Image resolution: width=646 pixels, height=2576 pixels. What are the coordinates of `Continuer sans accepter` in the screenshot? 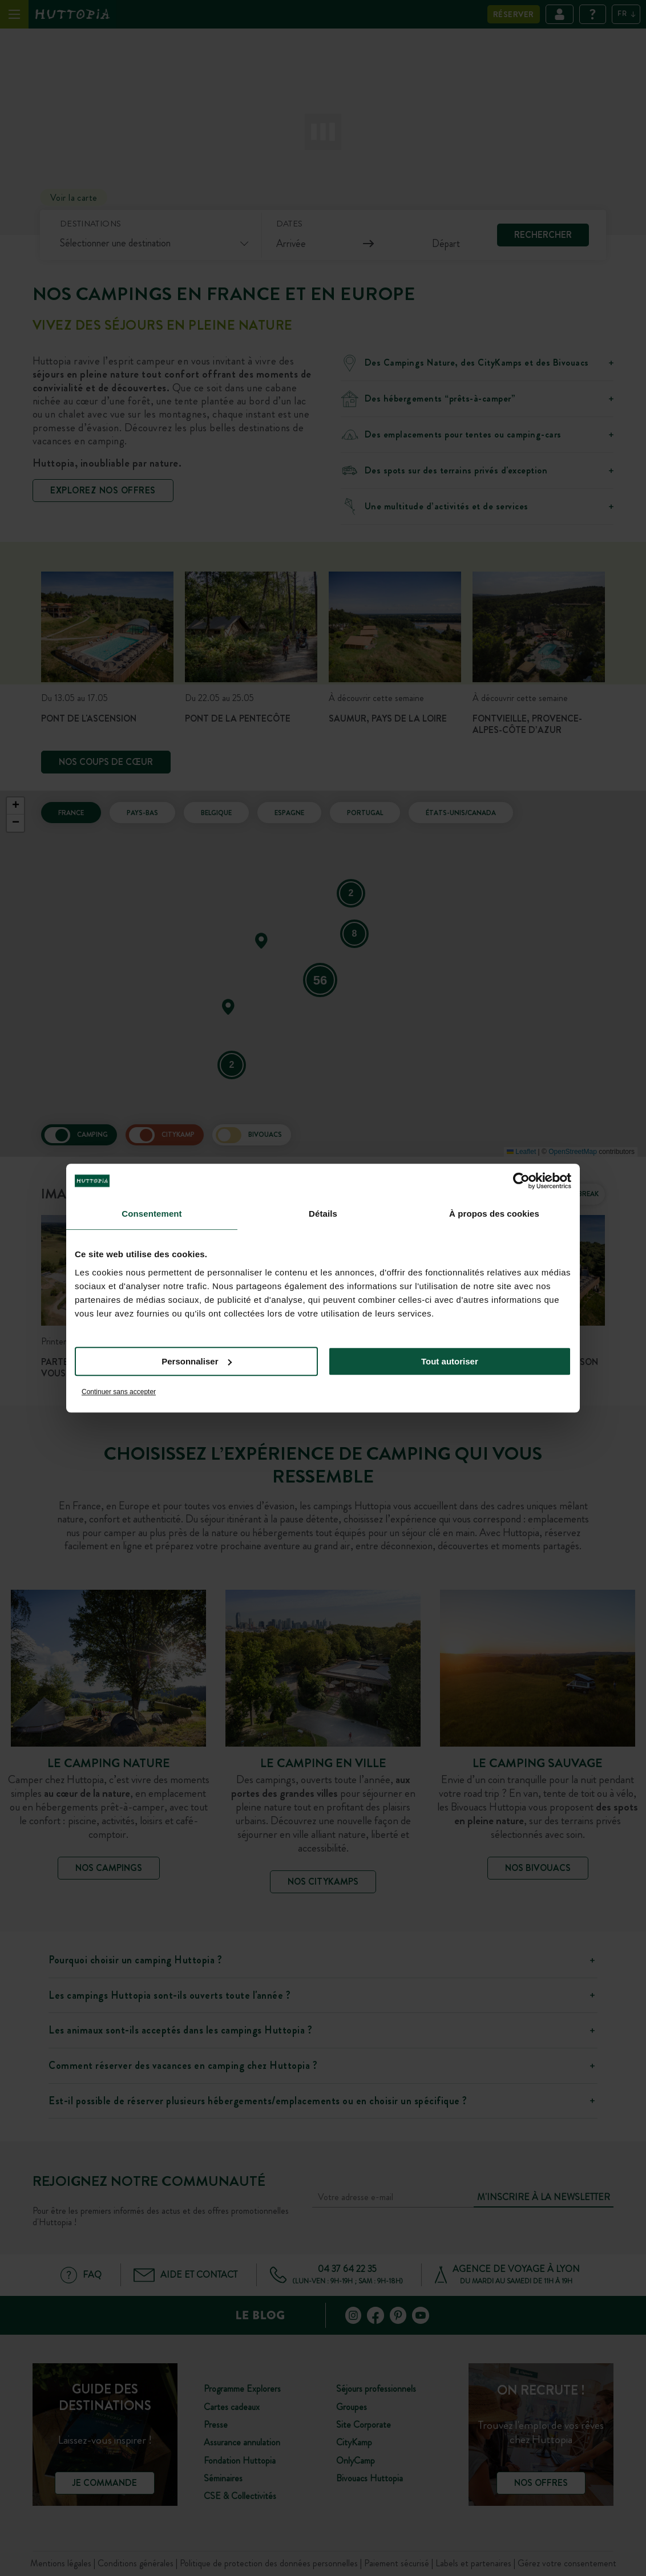 It's located at (119, 1392).